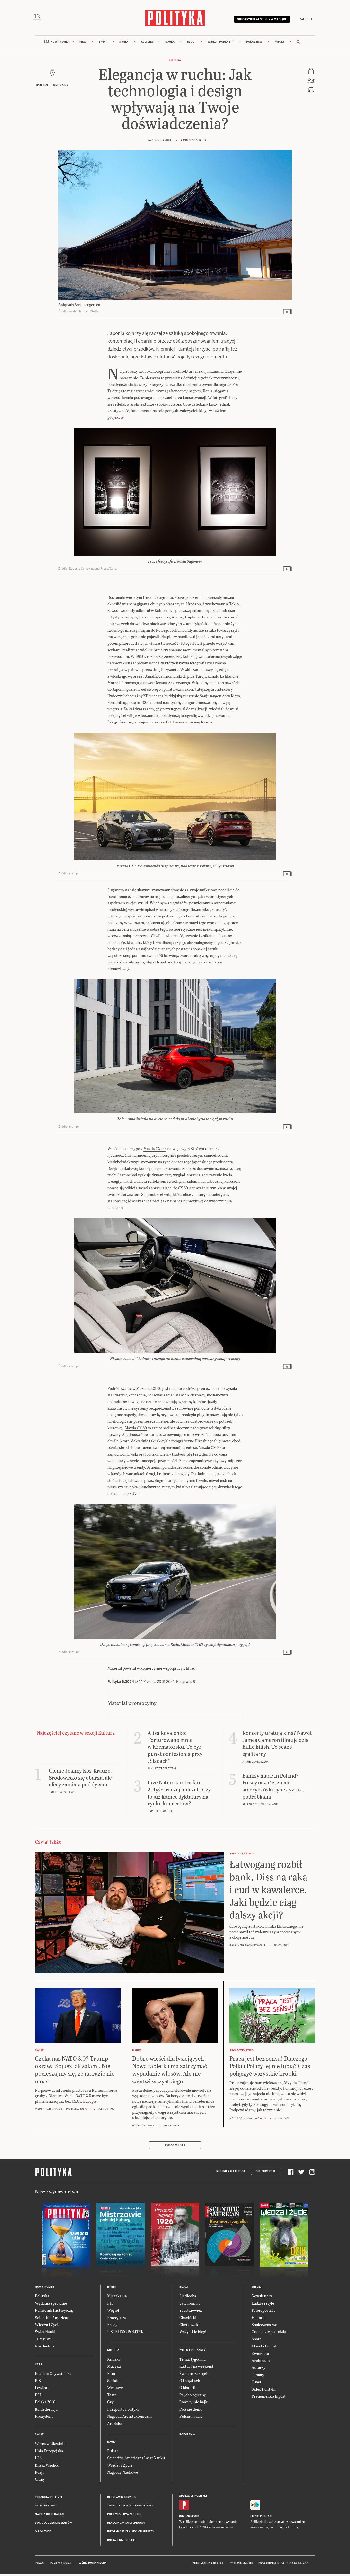 Image resolution: width=350 pixels, height=2576 pixels. Describe the element at coordinates (117, 2298) in the screenshot. I see `Mieszkania` at that location.